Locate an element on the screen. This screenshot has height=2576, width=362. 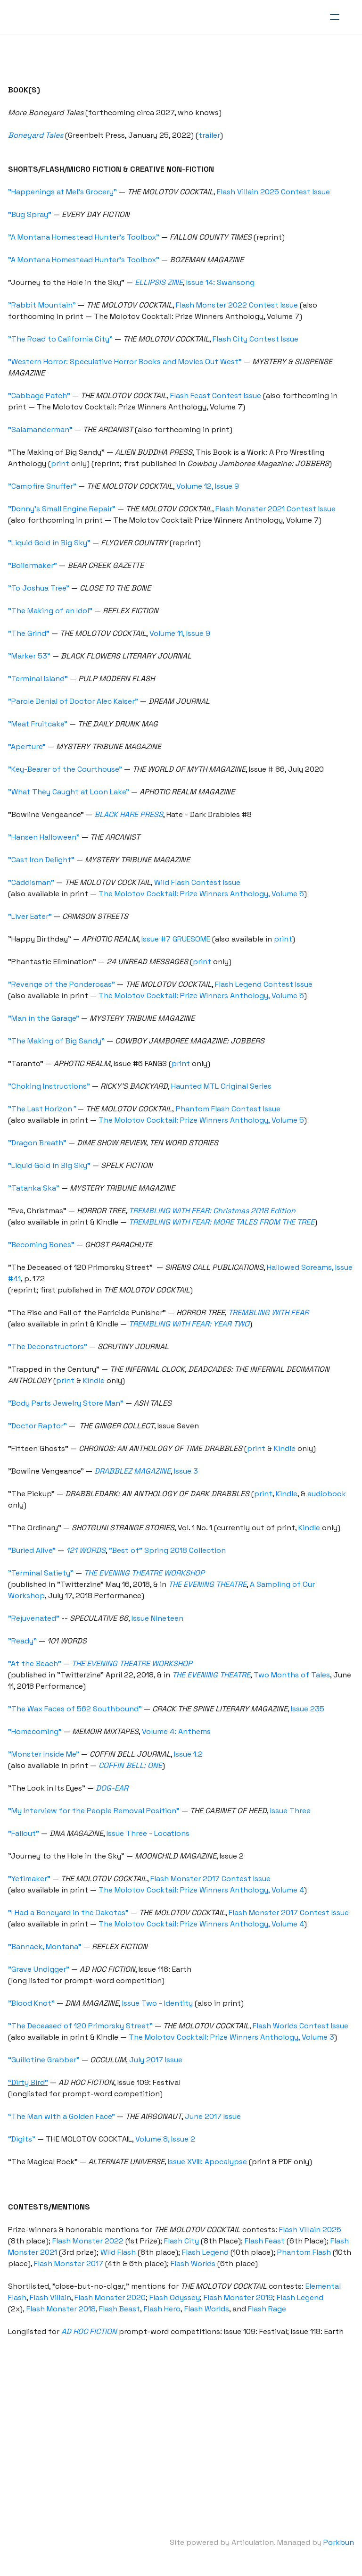
“Guillotine Grabber” is located at coordinates (45, 2060).